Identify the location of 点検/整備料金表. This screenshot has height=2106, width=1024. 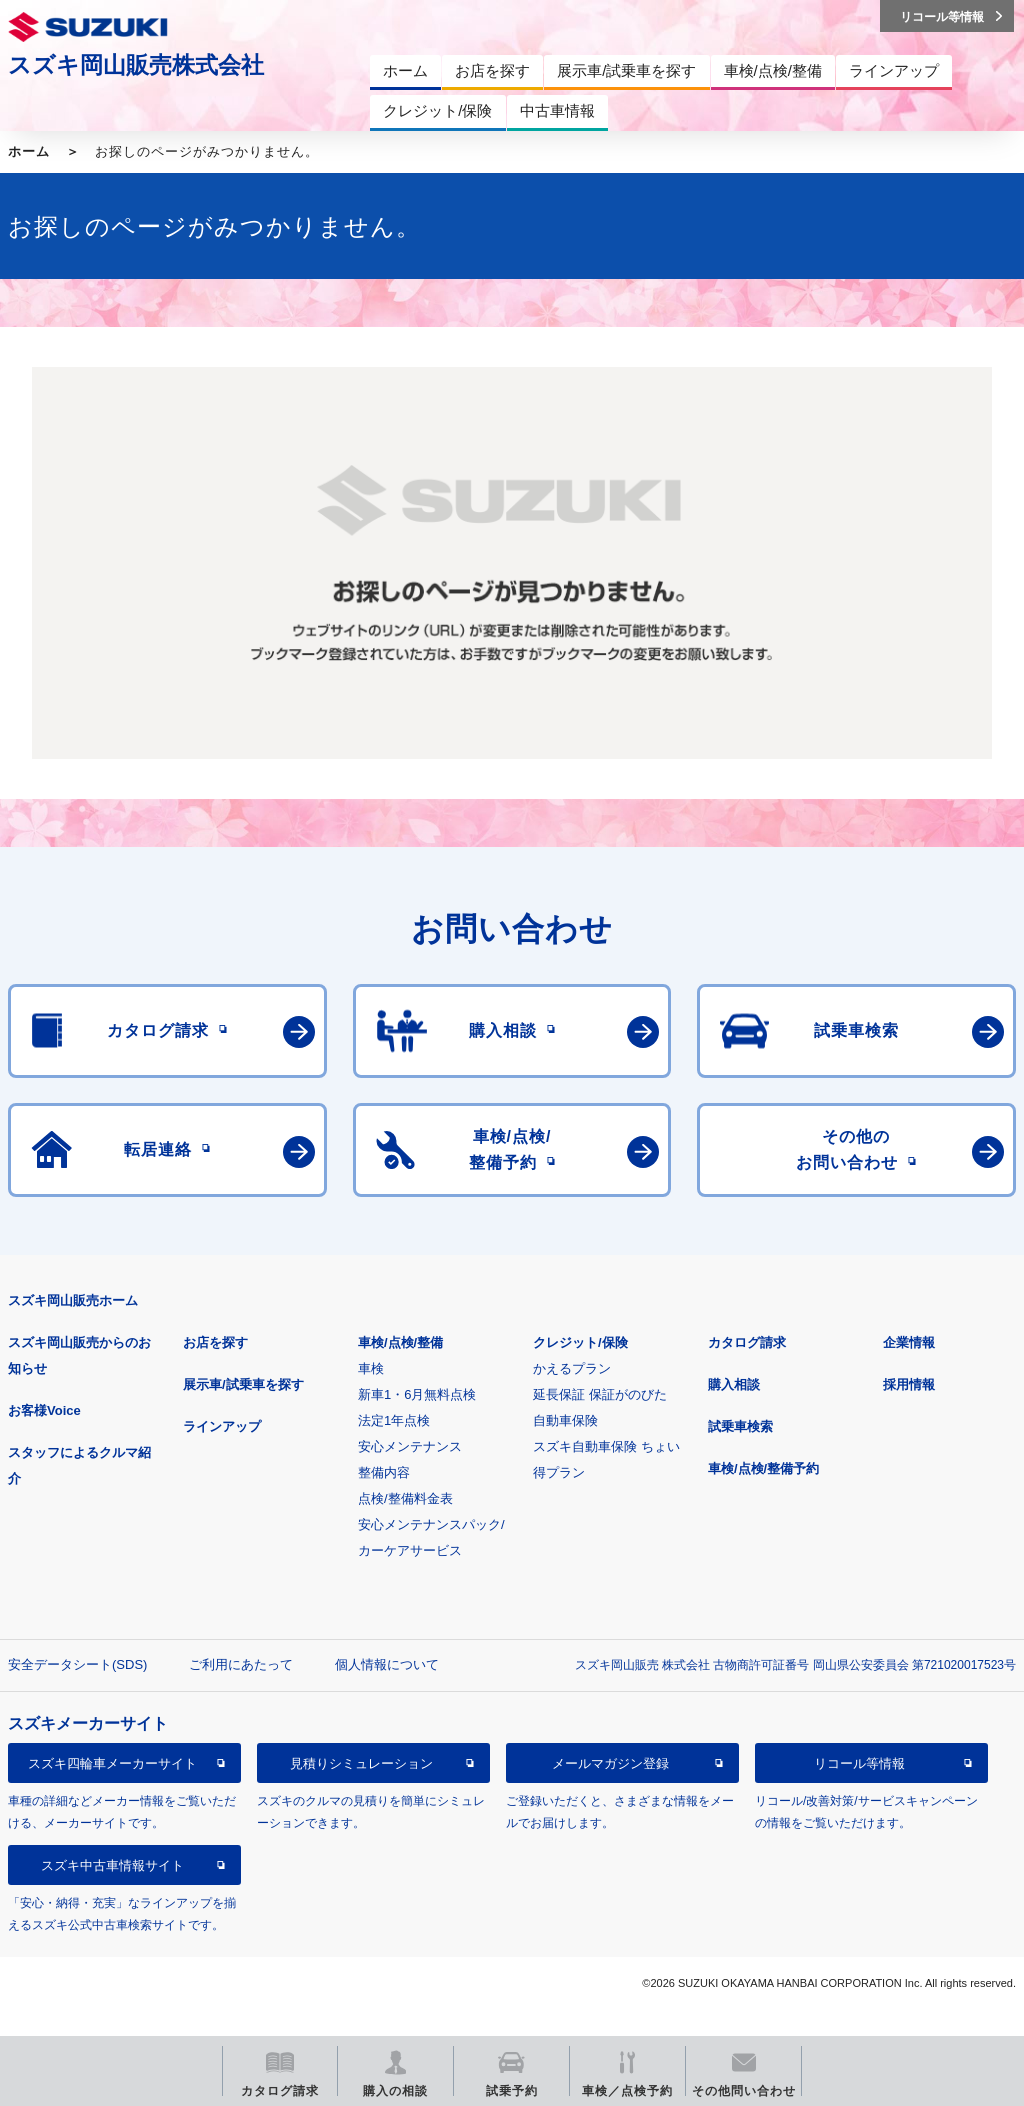
(405, 1498).